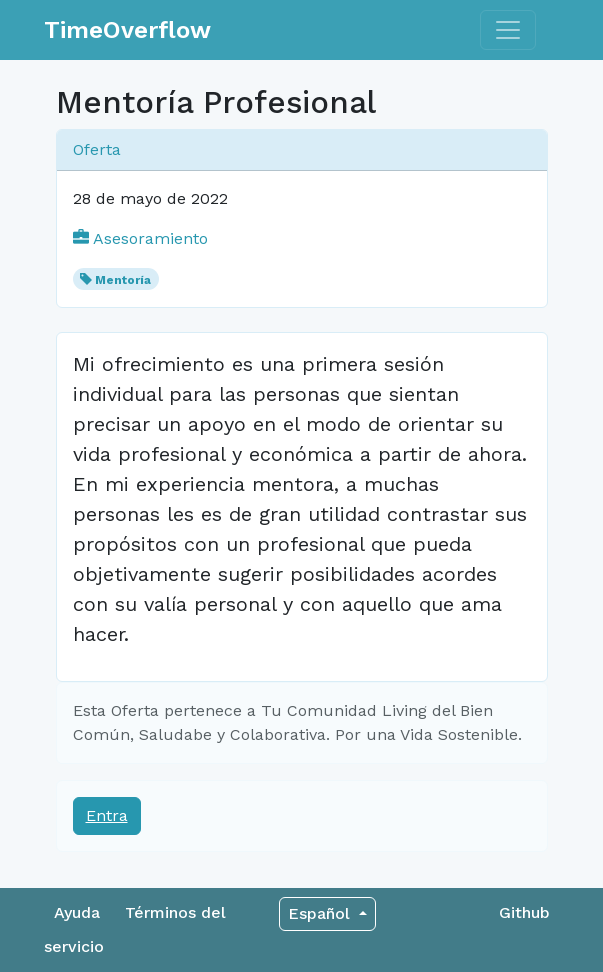 This screenshot has height=972, width=603. Describe the element at coordinates (524, 912) in the screenshot. I see `Github` at that location.